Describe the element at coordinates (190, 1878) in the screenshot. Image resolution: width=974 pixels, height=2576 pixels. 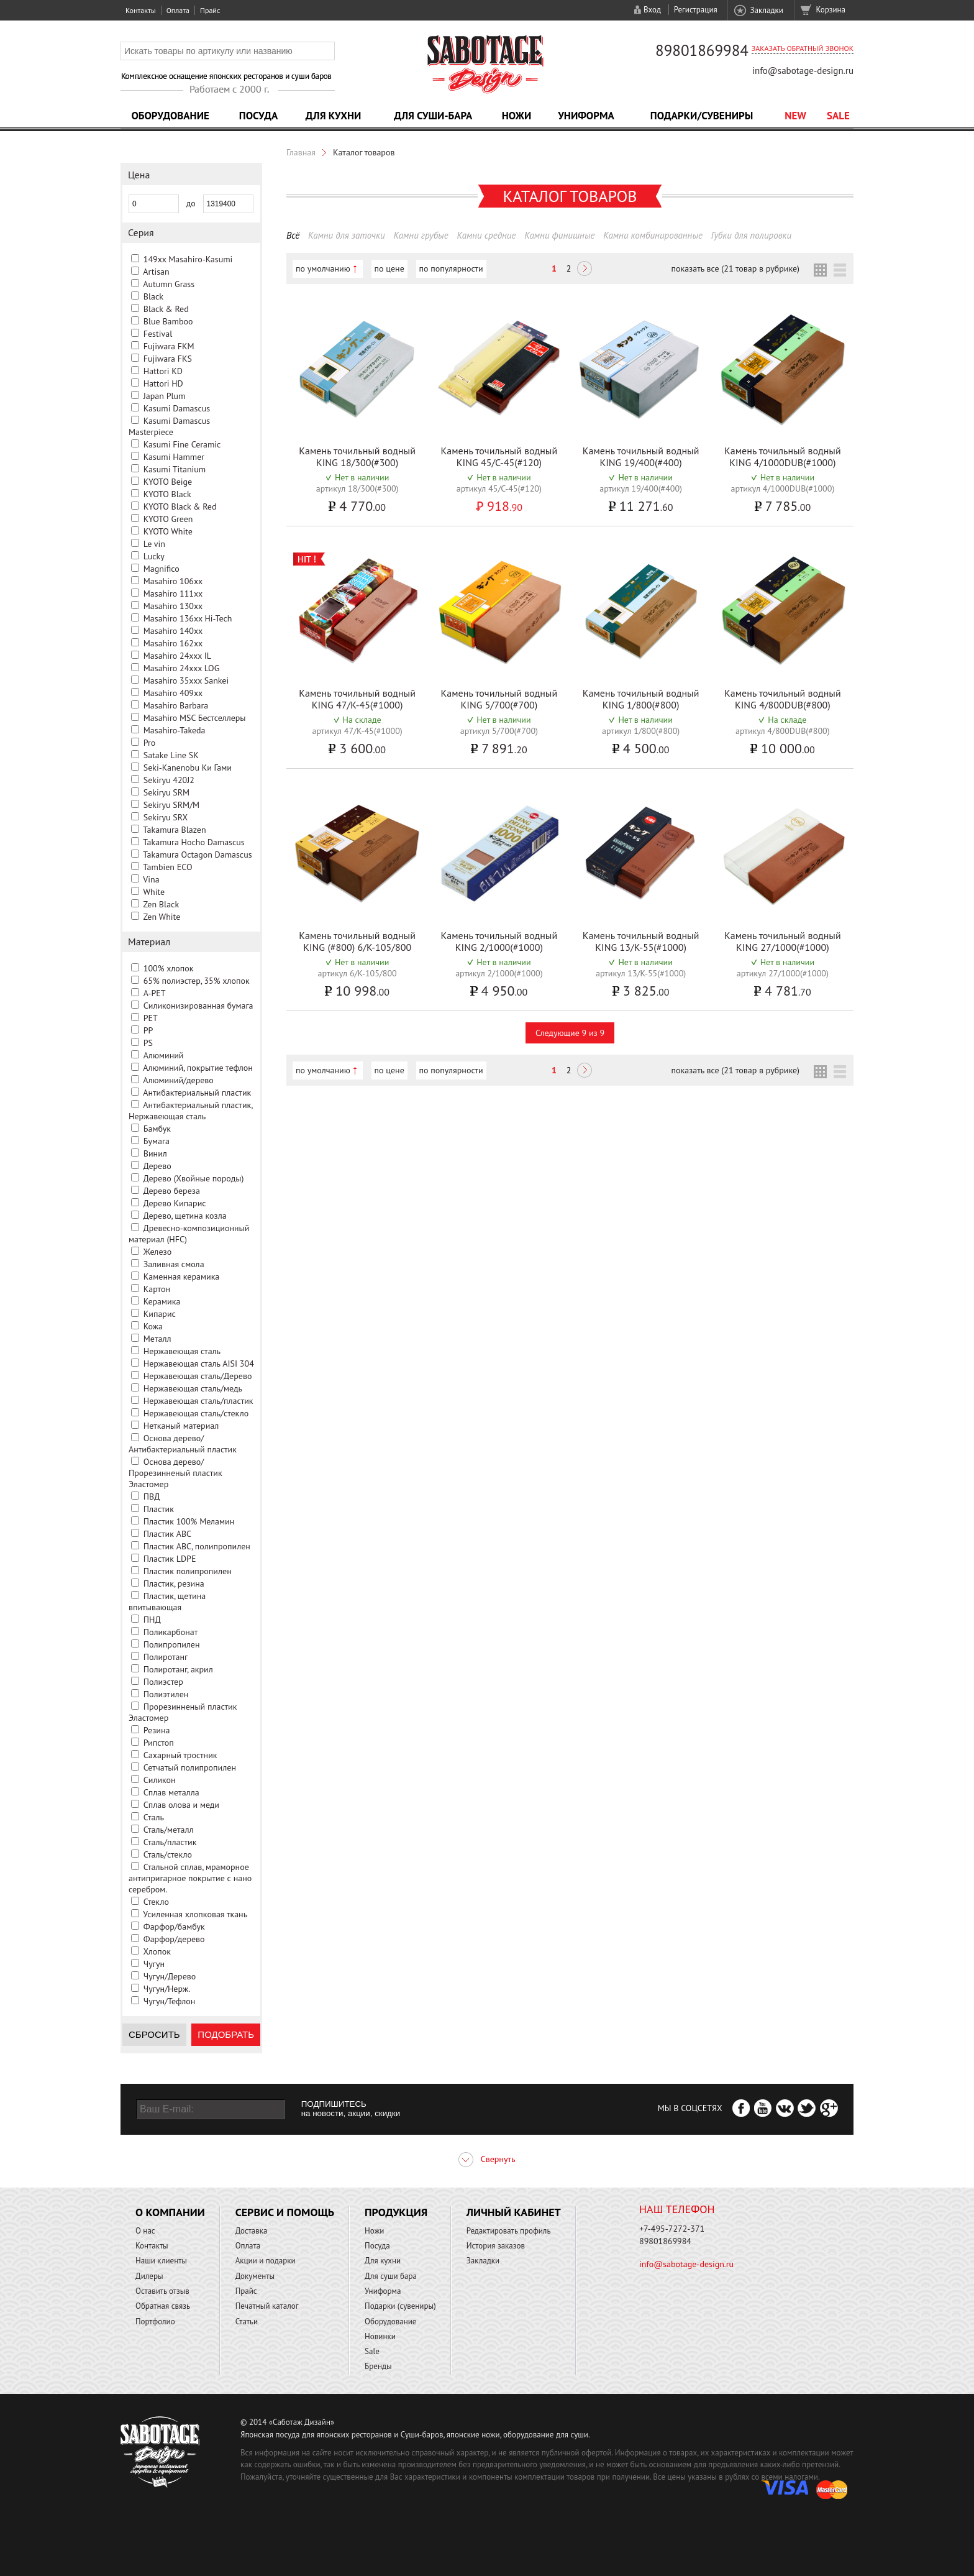
I see `Стальной сплав, мраморное антипригарное покрытие с нано серебром.` at that location.